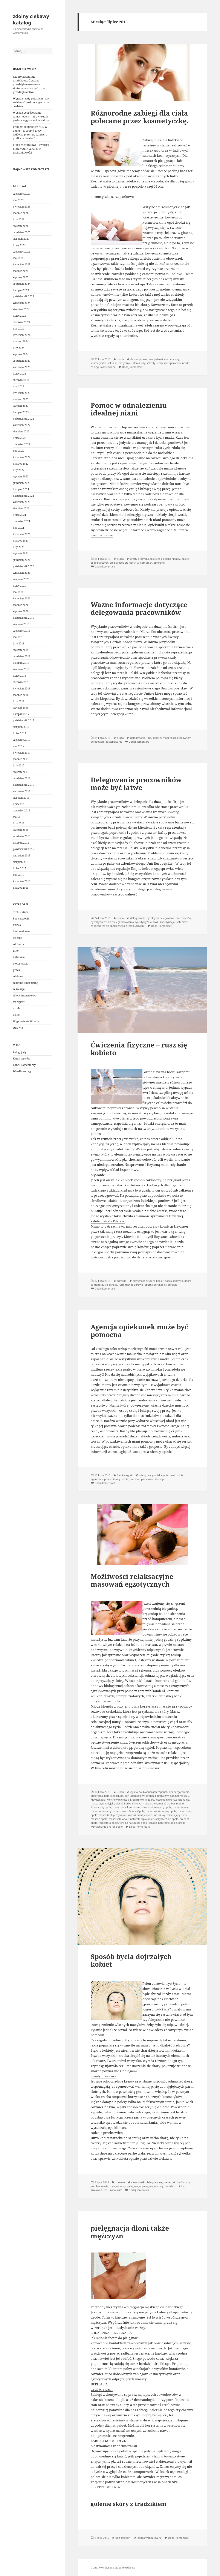 This screenshot has height=2576, width=220. I want to click on lipiec 2023, so click(19, 373).